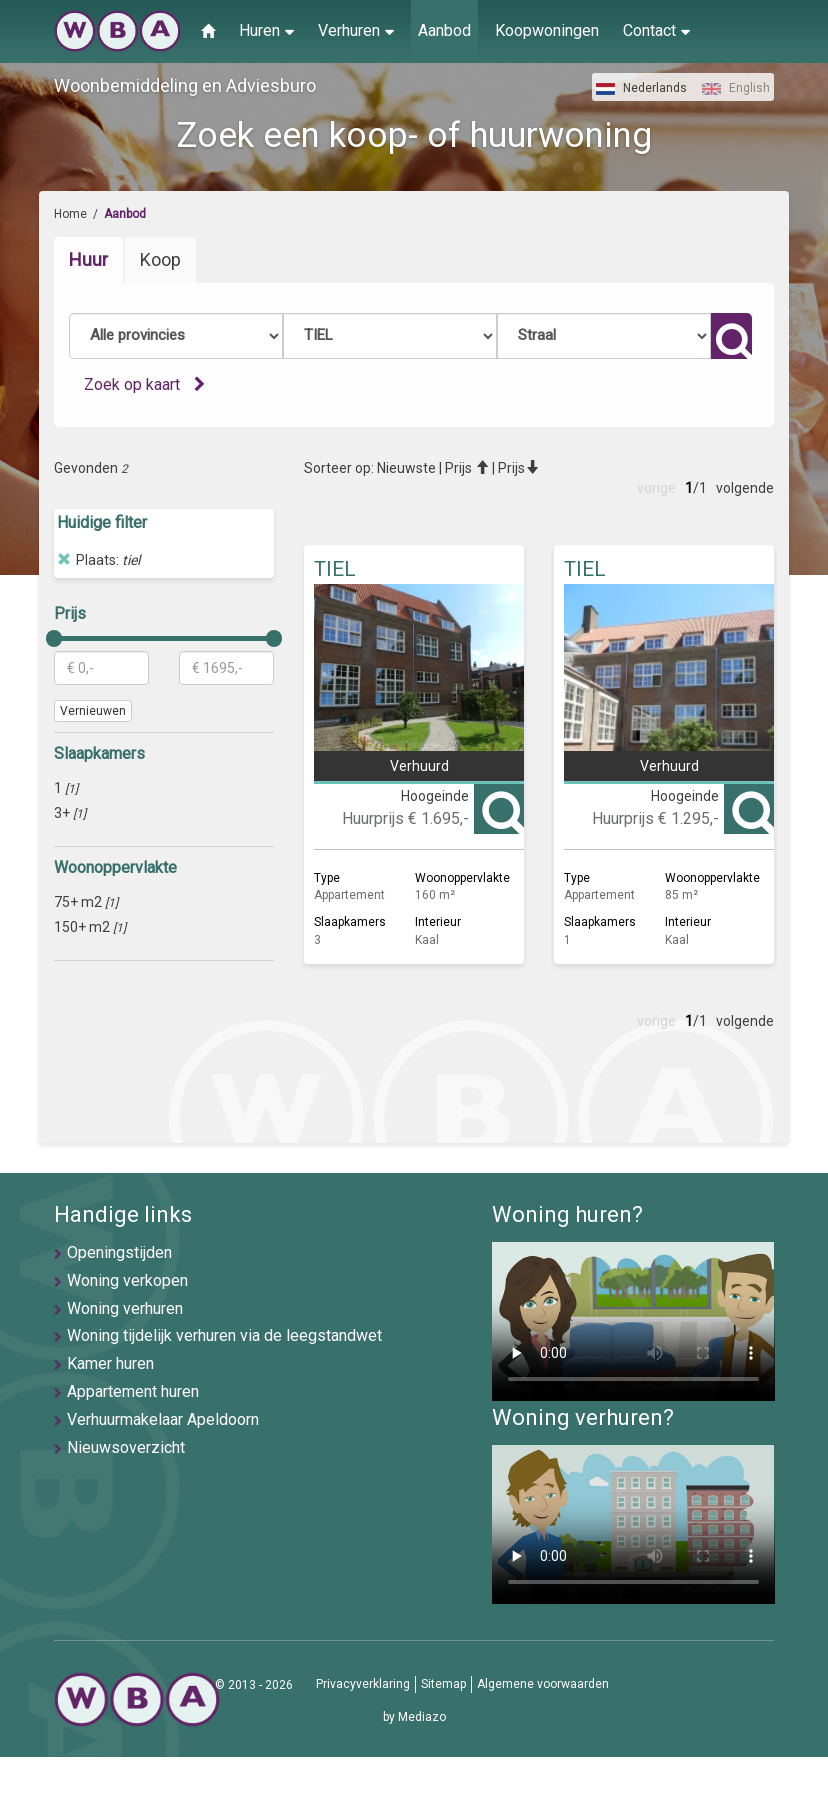  Describe the element at coordinates (467, 468) in the screenshot. I see `Prijs` at that location.